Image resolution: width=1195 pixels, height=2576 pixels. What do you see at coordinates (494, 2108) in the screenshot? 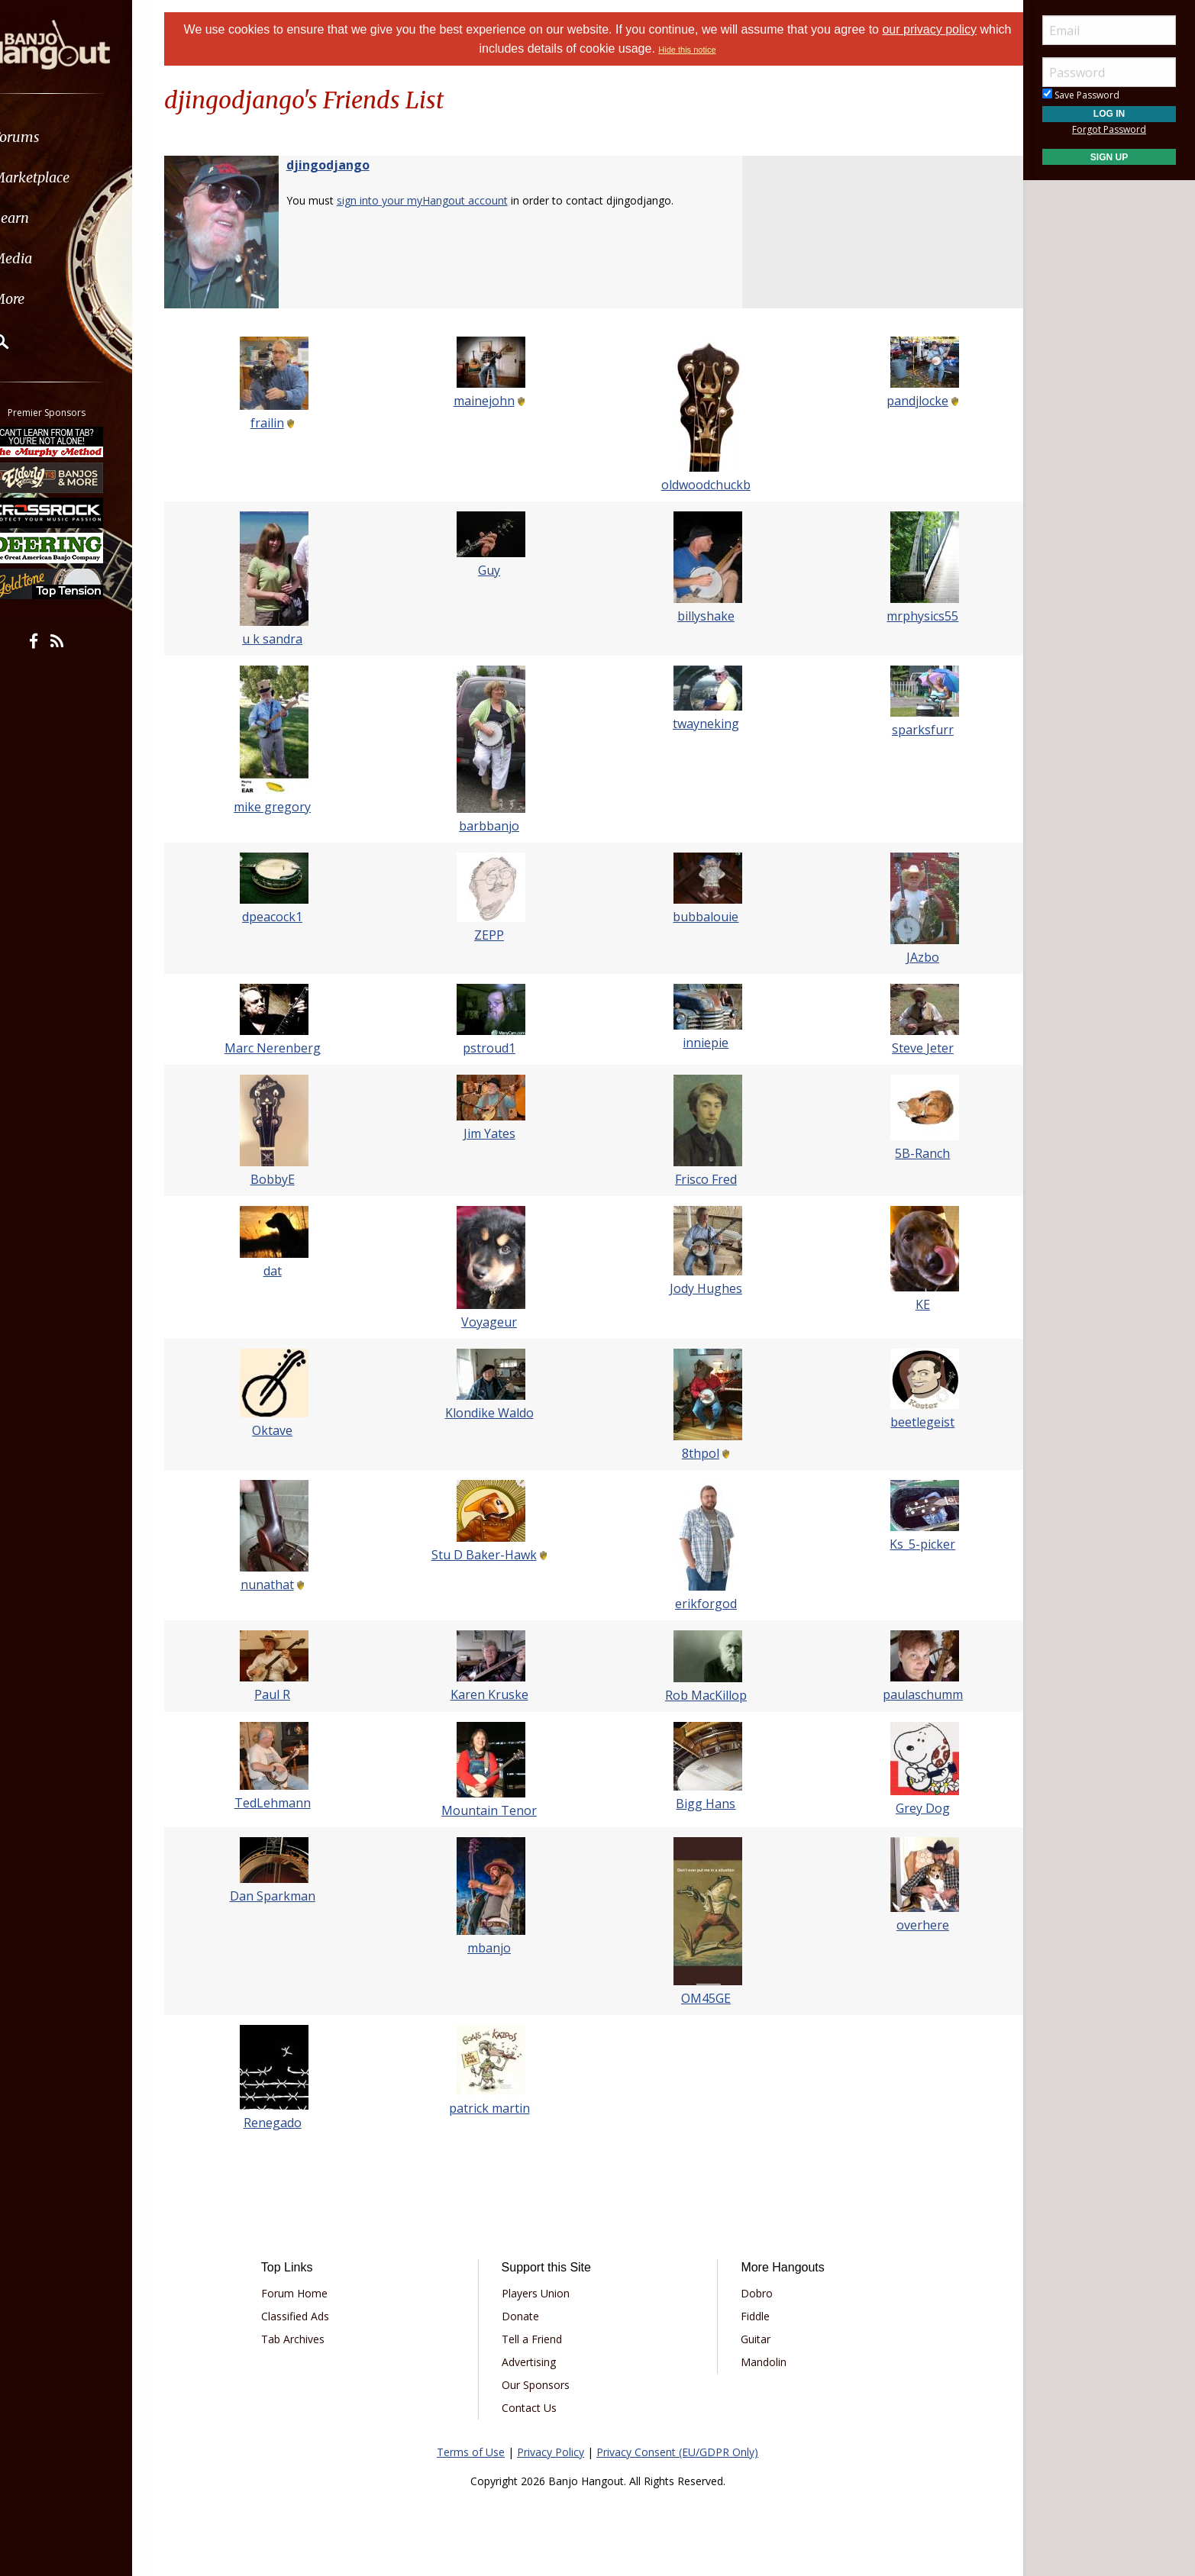
I see `patrick martin` at bounding box center [494, 2108].